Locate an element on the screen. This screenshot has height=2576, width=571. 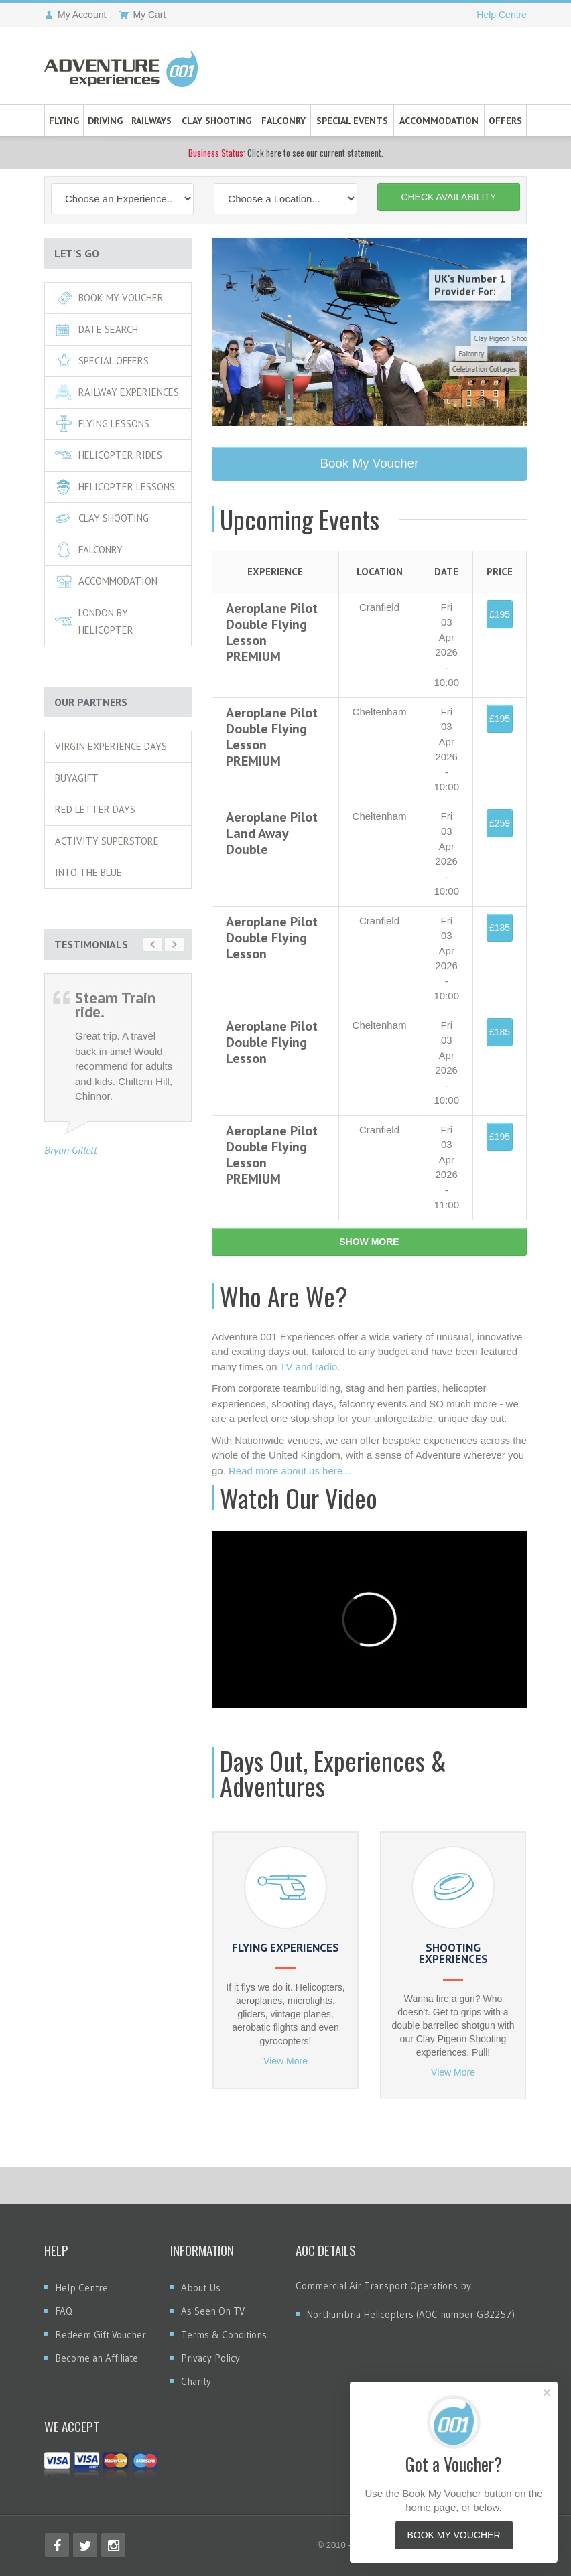
View More is located at coordinates (285, 2061).